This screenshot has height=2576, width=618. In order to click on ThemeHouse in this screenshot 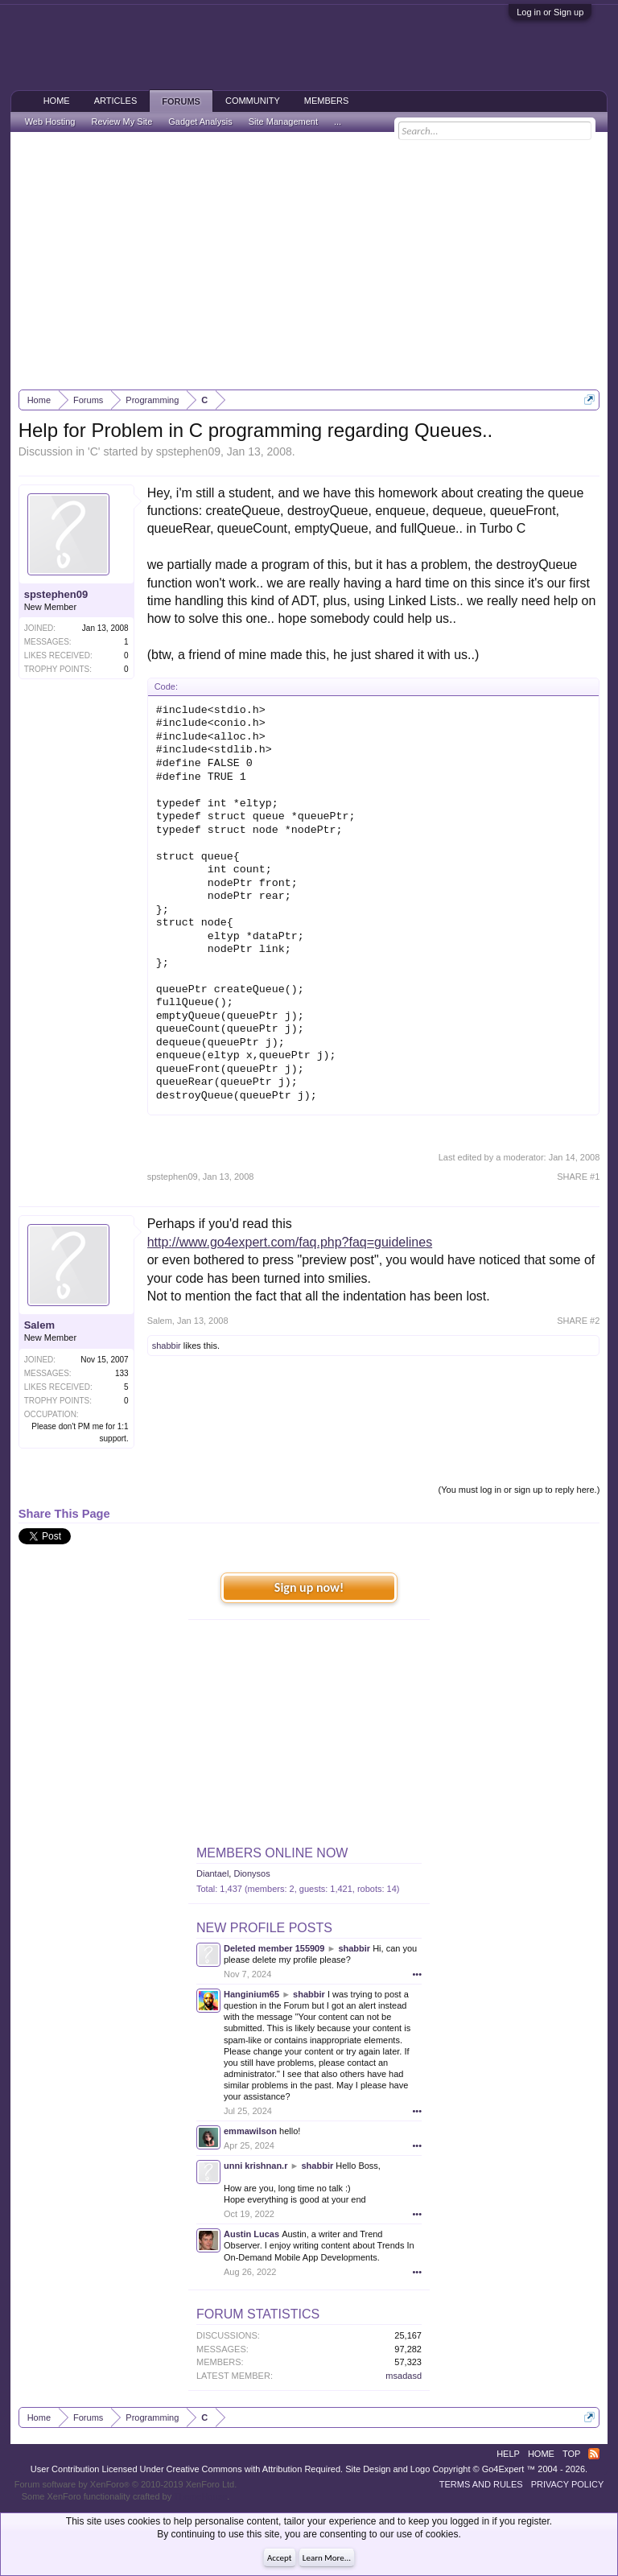, I will do `click(200, 2496)`.